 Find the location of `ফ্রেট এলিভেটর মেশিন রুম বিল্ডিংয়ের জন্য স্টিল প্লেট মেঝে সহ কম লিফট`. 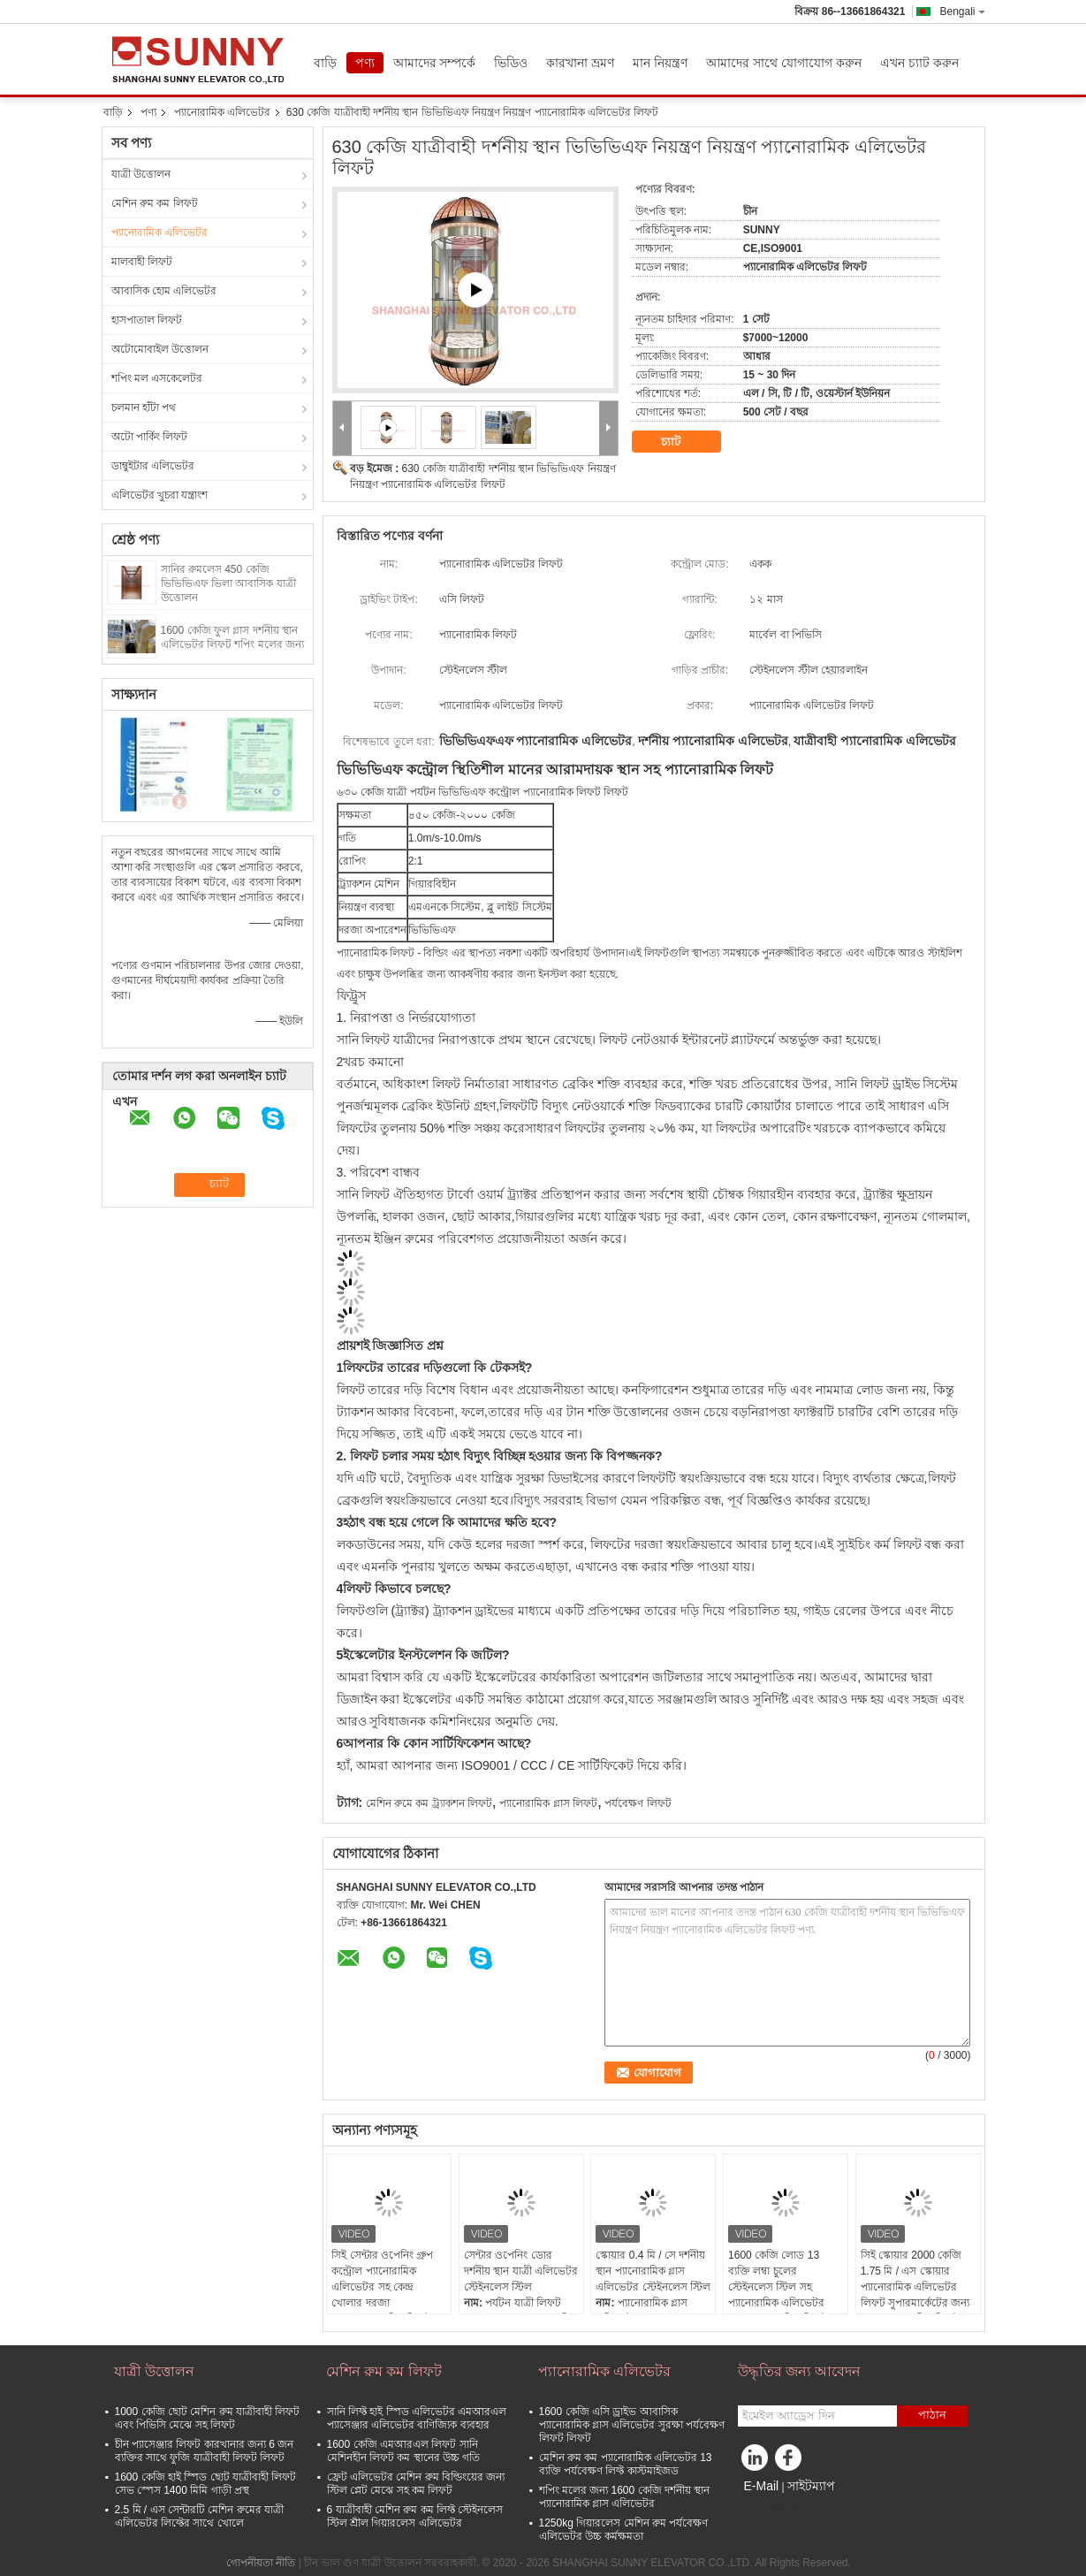

ফ্রেট এলিভেটর মেশিন রুম বিল্ডিংয়ের জন্য স্টিল প্লেট মেঝে সহ কম লিফট is located at coordinates (416, 2483).